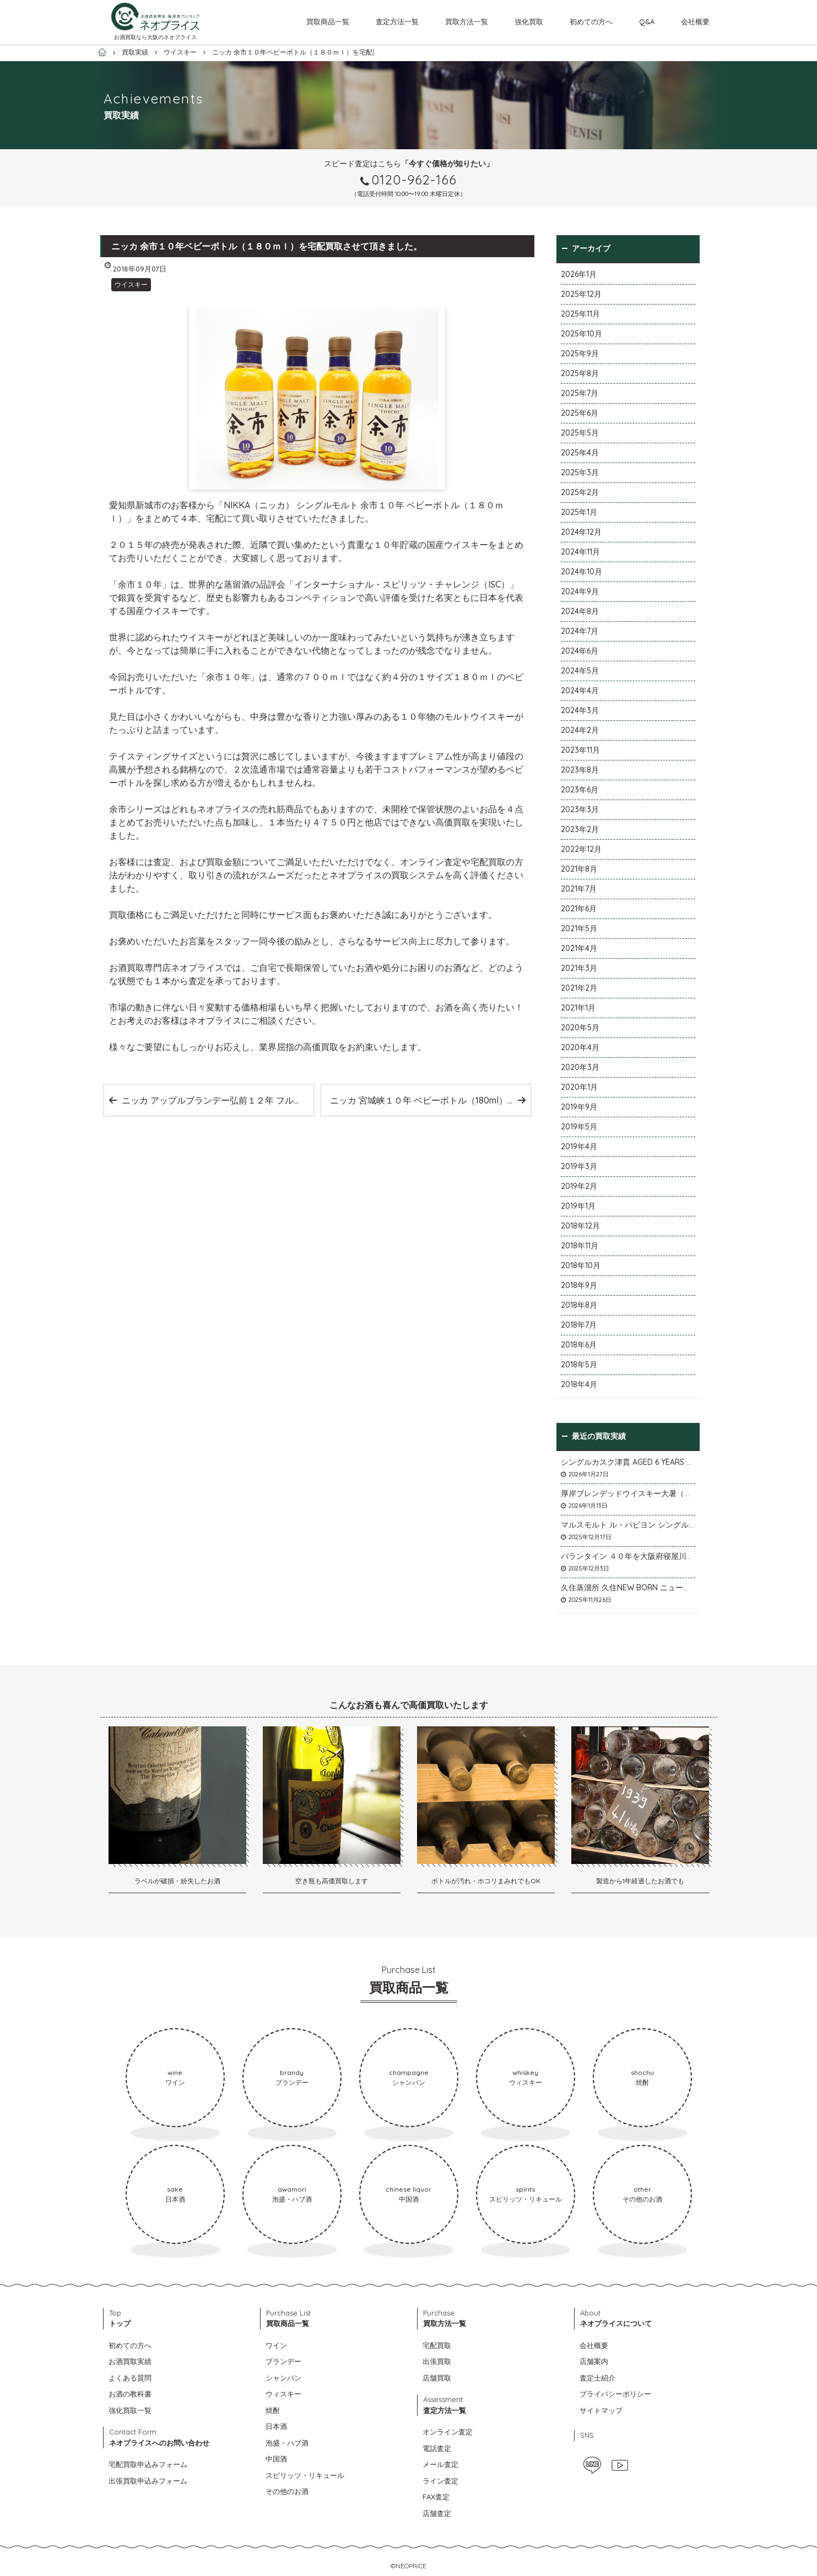 The image size is (817, 2576). Describe the element at coordinates (579, 909) in the screenshot. I see `2021年6月` at that location.